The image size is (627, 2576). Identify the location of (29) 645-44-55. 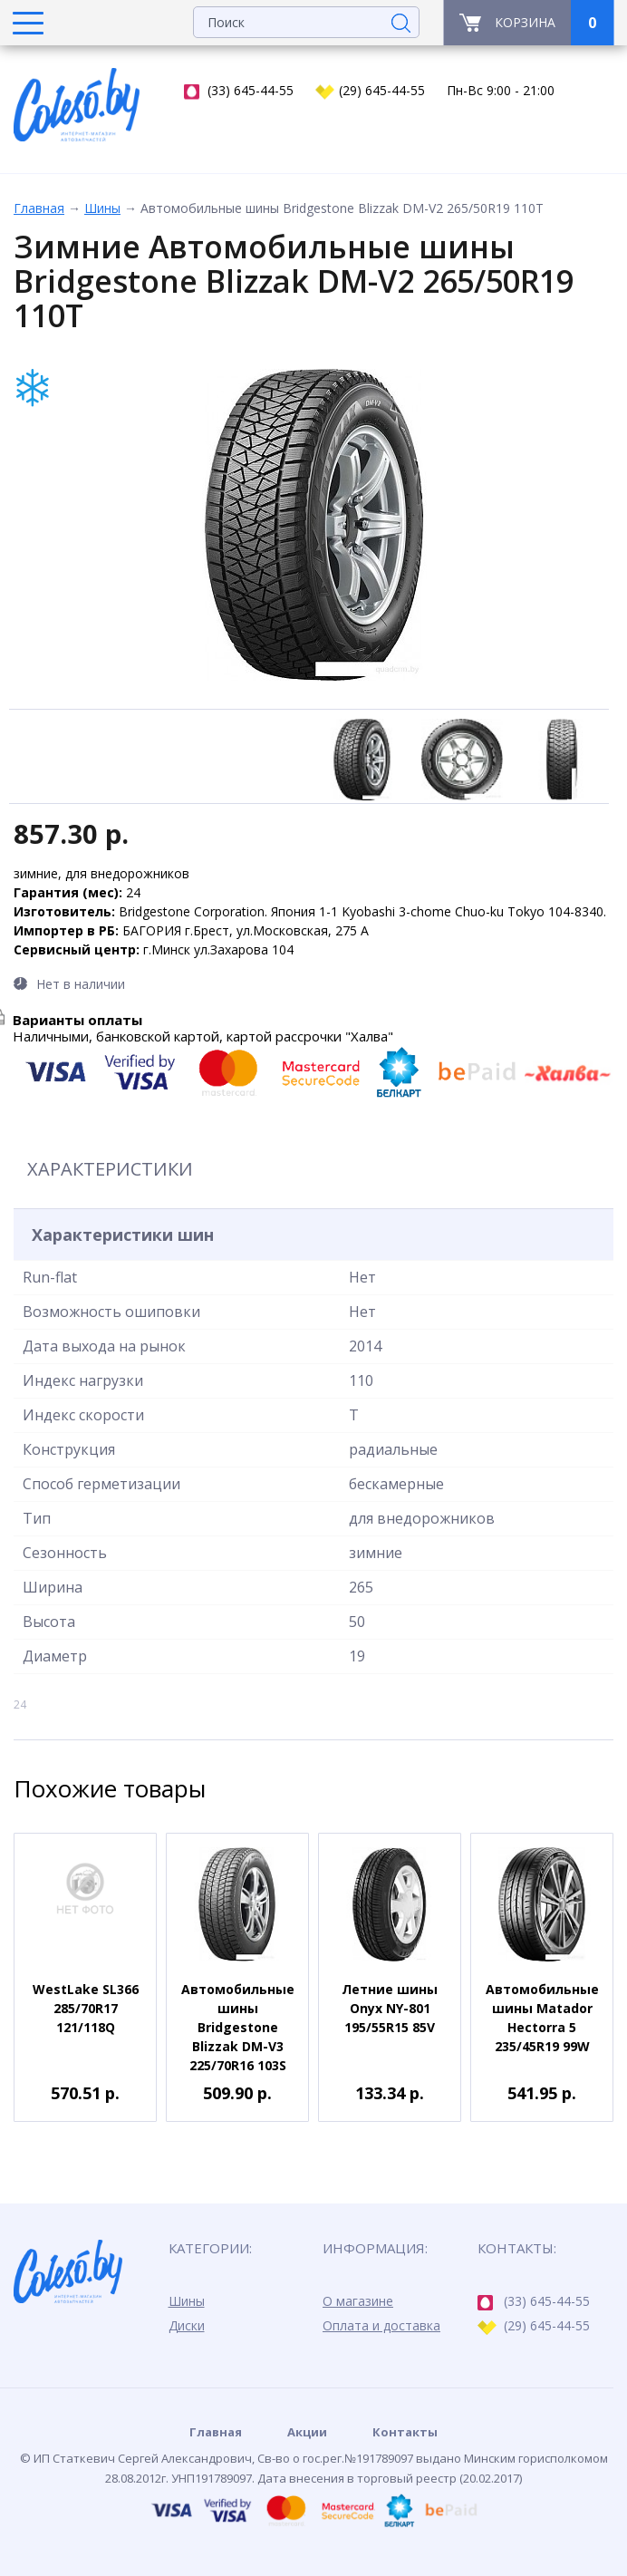
(370, 91).